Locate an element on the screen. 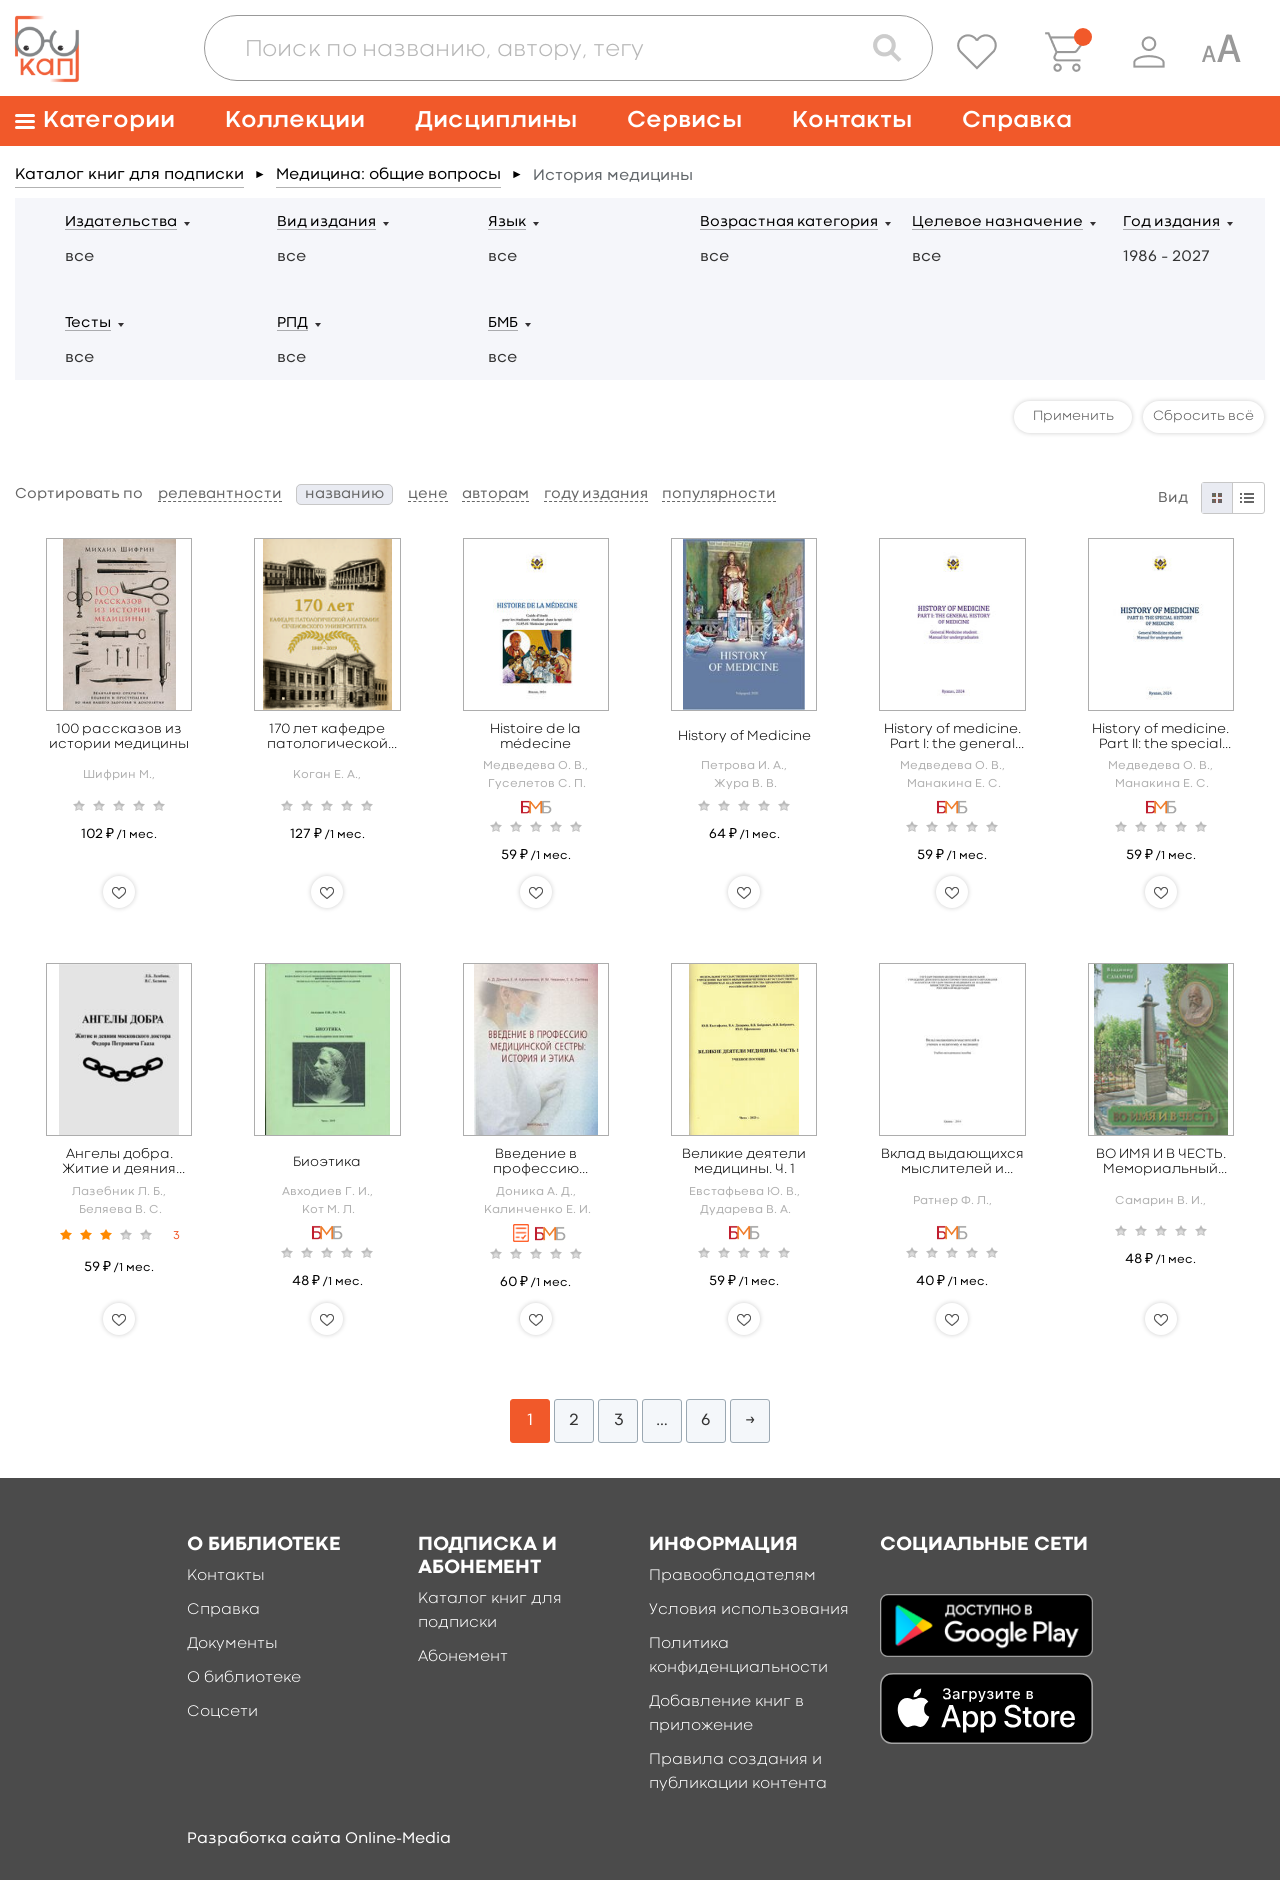 This screenshot has width=1280, height=1880. авторам is located at coordinates (495, 494).